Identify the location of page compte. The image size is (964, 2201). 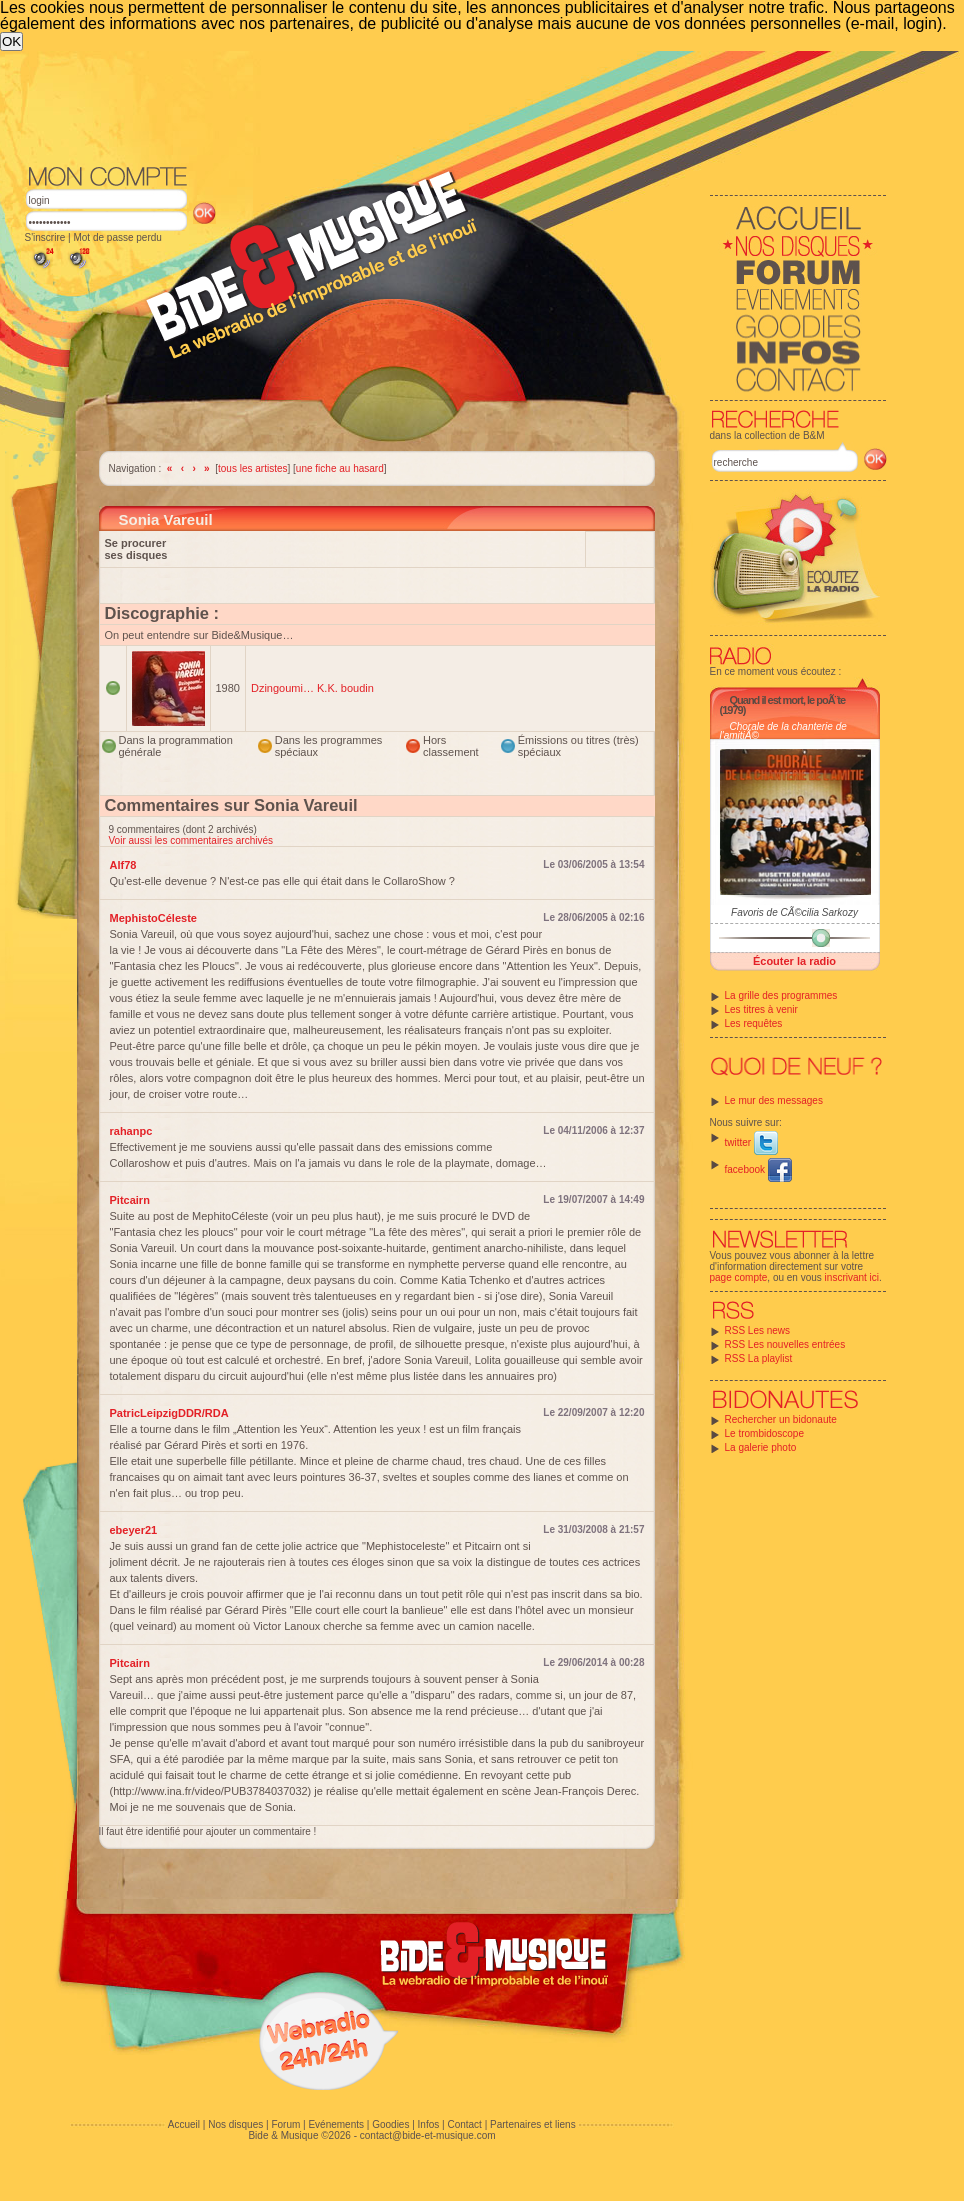
(739, 1277).